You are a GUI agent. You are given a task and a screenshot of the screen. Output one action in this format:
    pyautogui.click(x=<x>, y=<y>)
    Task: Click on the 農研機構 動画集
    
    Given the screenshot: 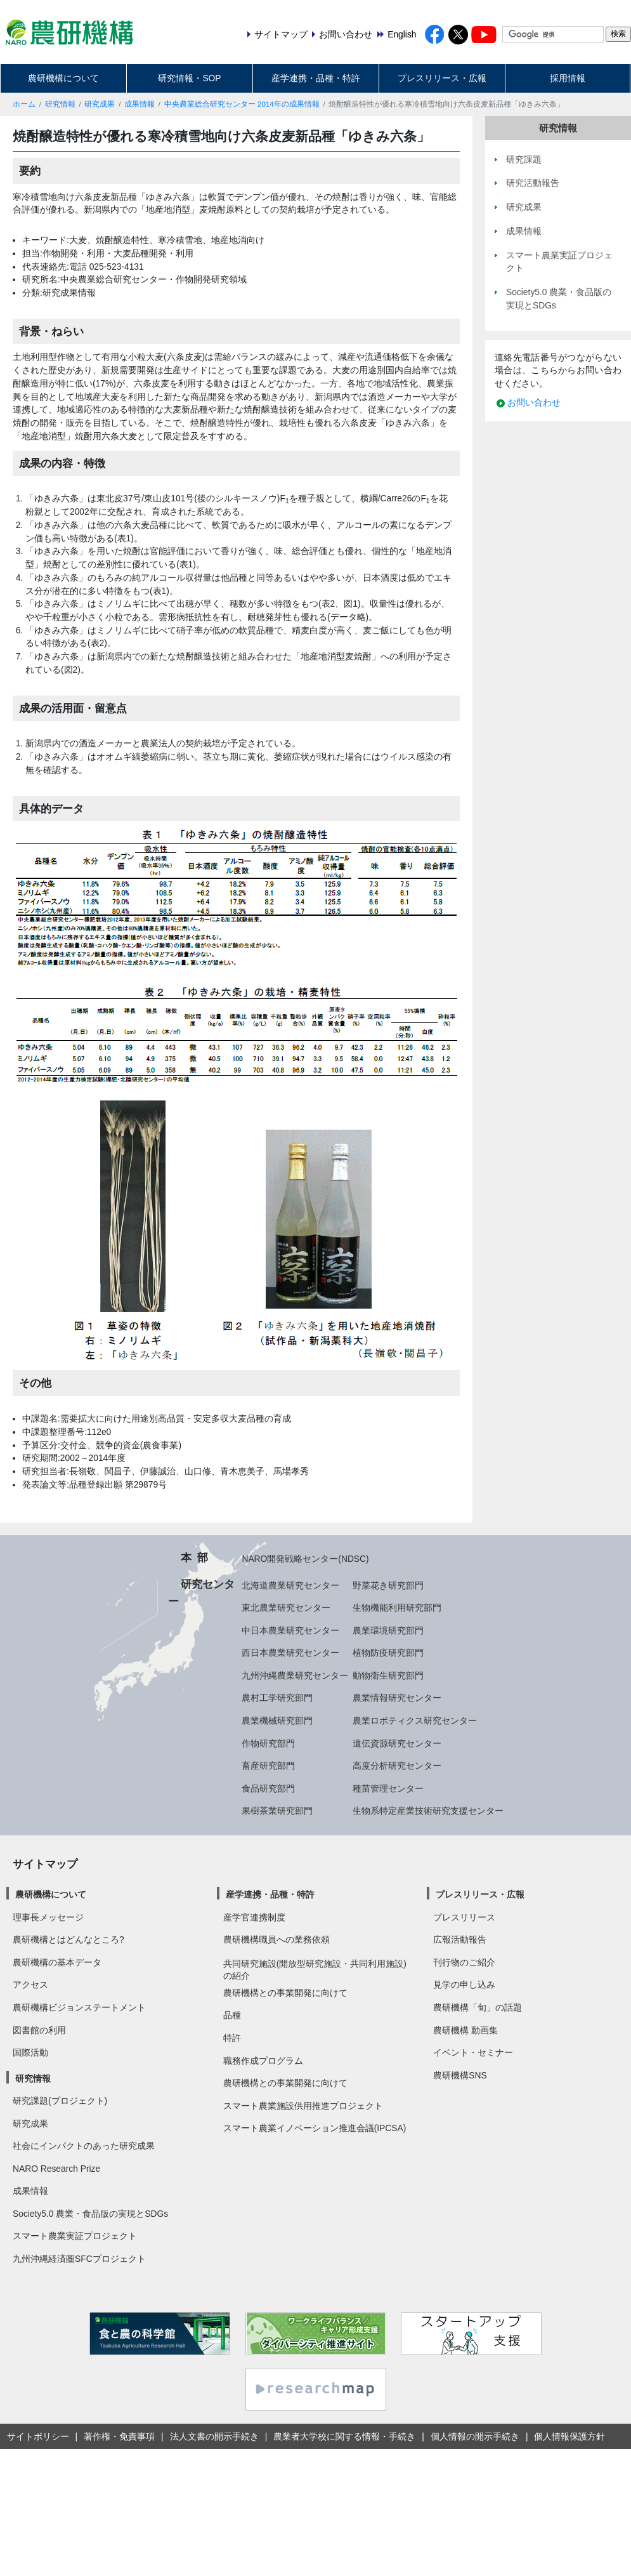 What is the action you would take?
    pyautogui.click(x=465, y=2030)
    